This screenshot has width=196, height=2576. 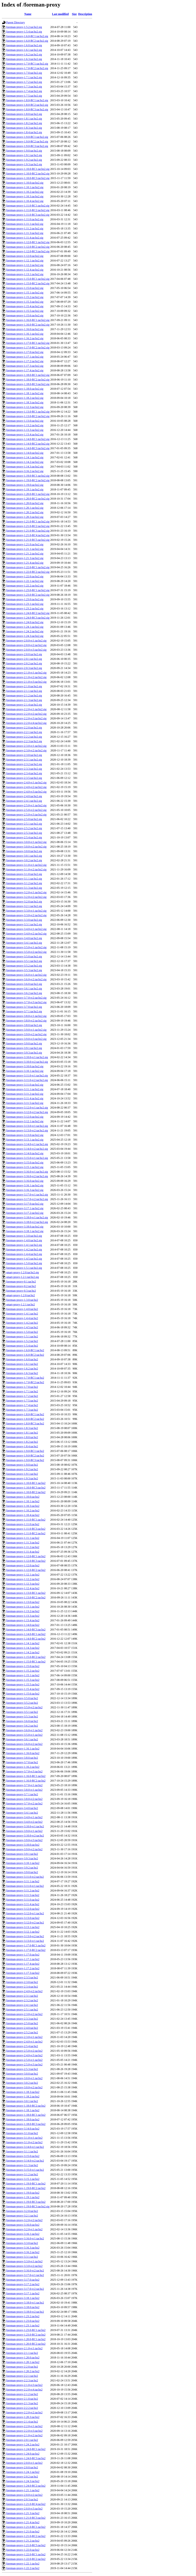 I want to click on foreman-proxy-1.16.0-RC2.tar.bz2, so click(x=25, y=1780).